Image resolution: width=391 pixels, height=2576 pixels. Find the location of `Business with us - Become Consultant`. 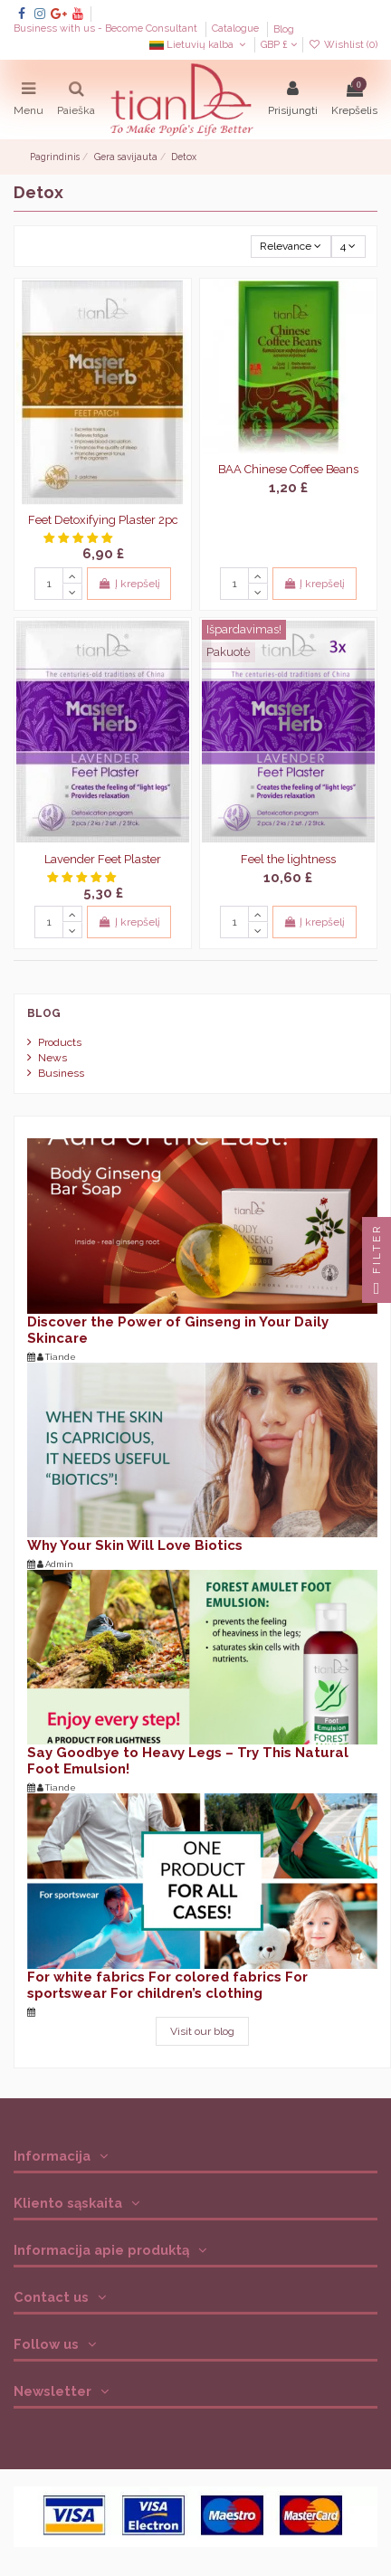

Business with us - Become Consultant is located at coordinates (107, 29).